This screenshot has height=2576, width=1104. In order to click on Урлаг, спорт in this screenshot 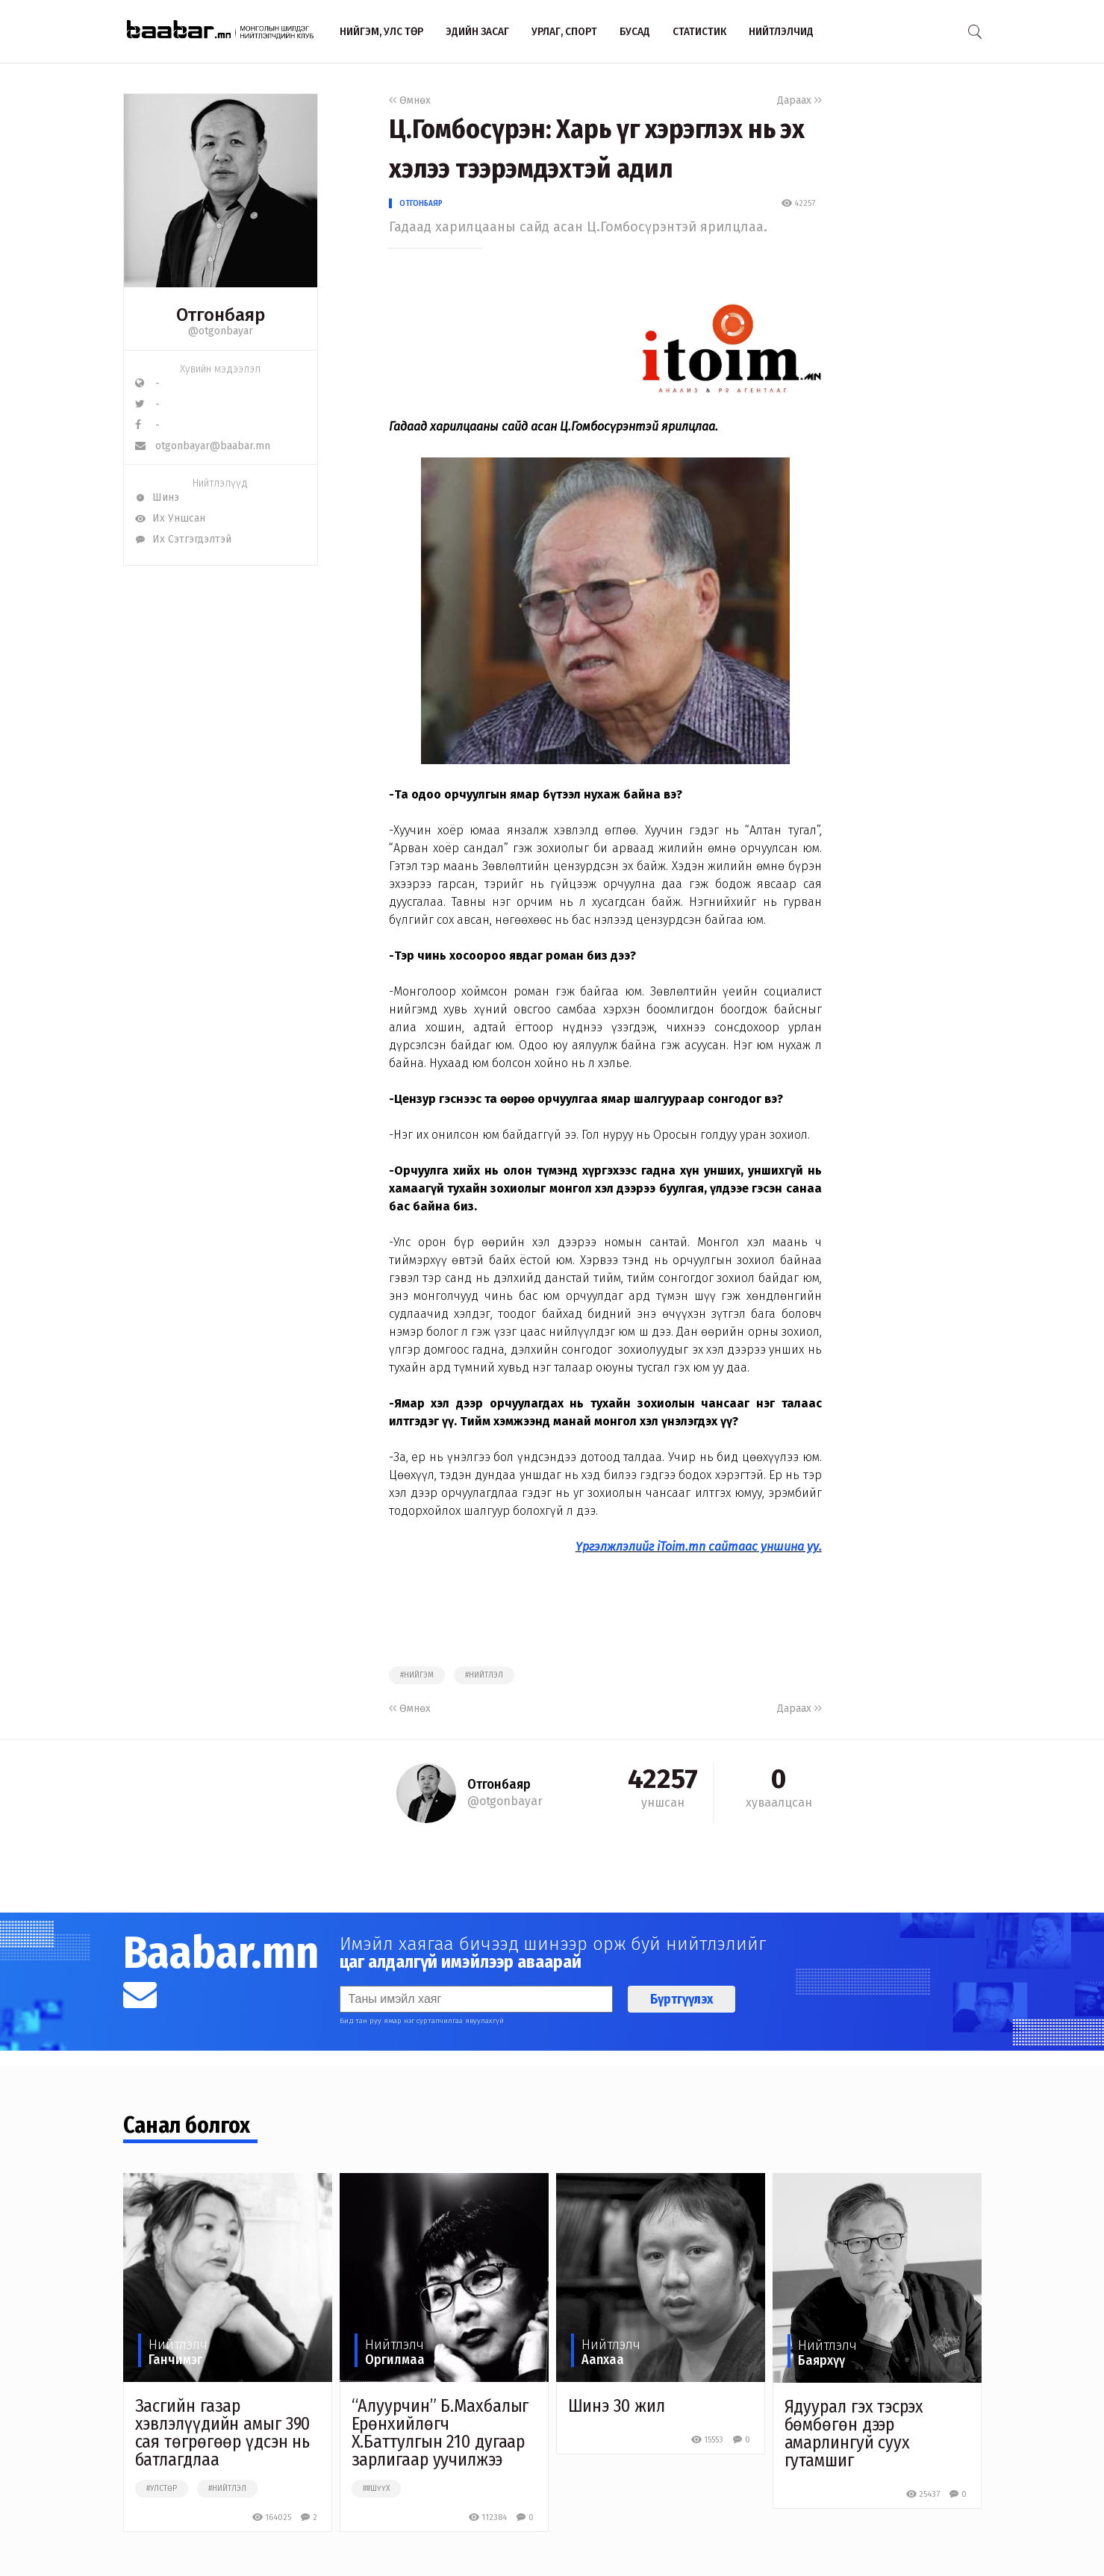, I will do `click(564, 31)`.